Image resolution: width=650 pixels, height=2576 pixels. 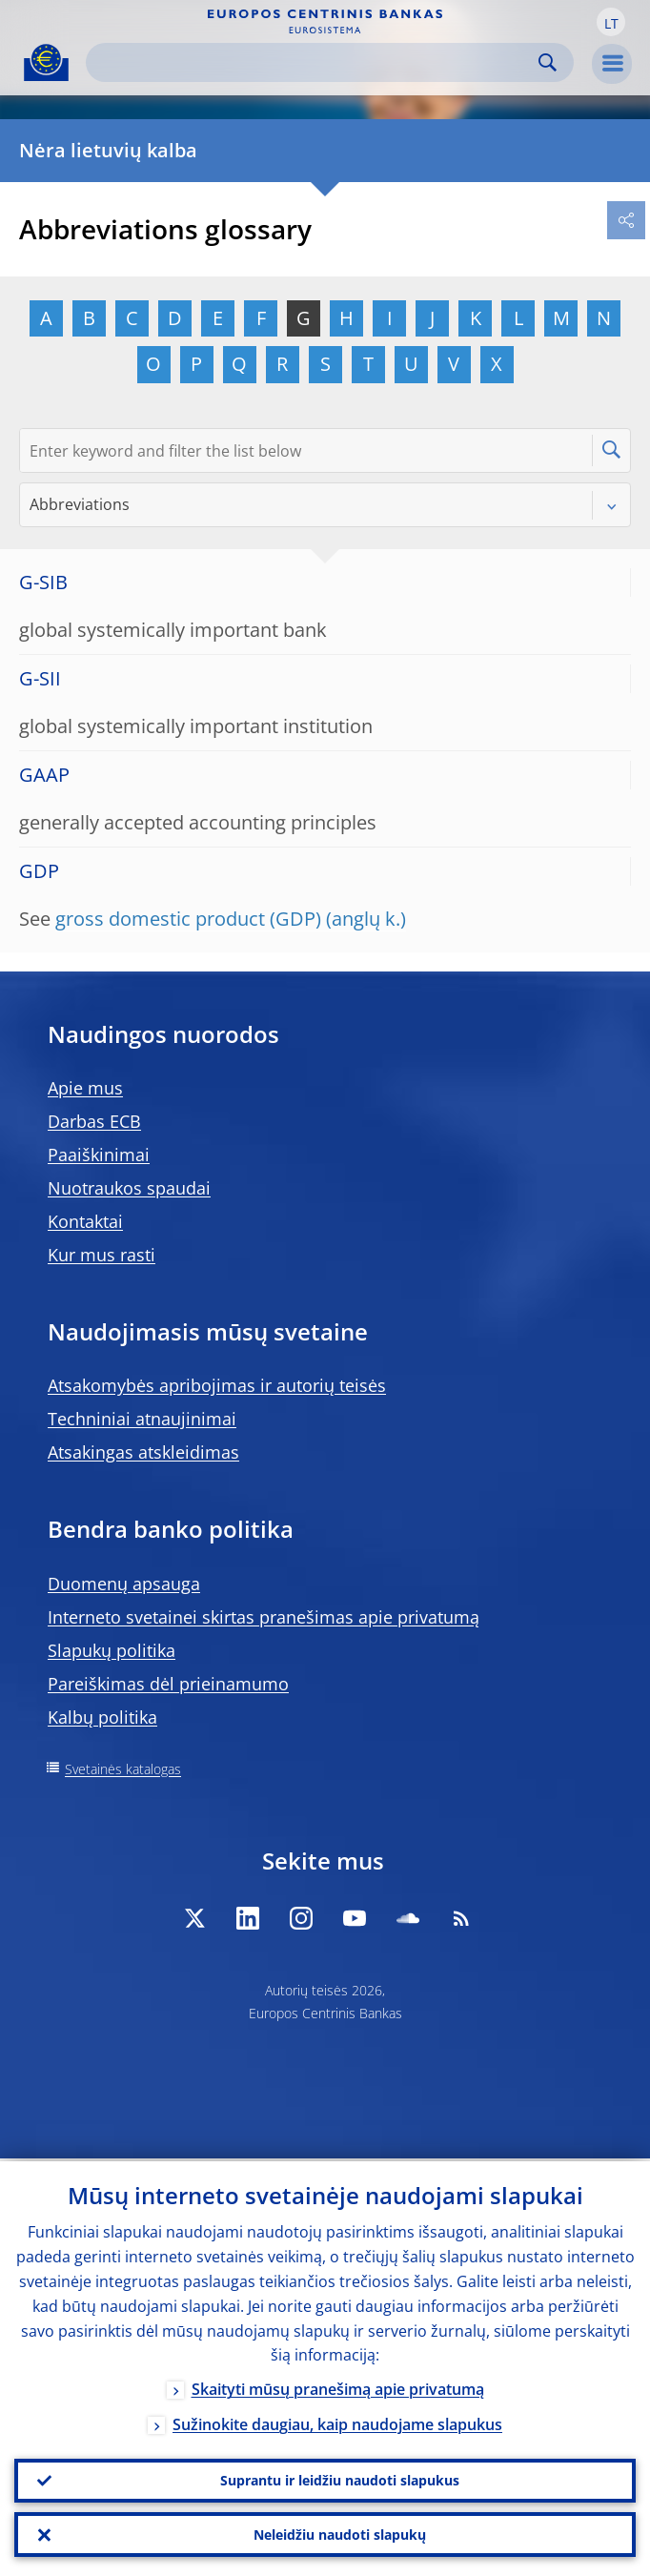 I want to click on Kontaktai, so click(x=85, y=1221).